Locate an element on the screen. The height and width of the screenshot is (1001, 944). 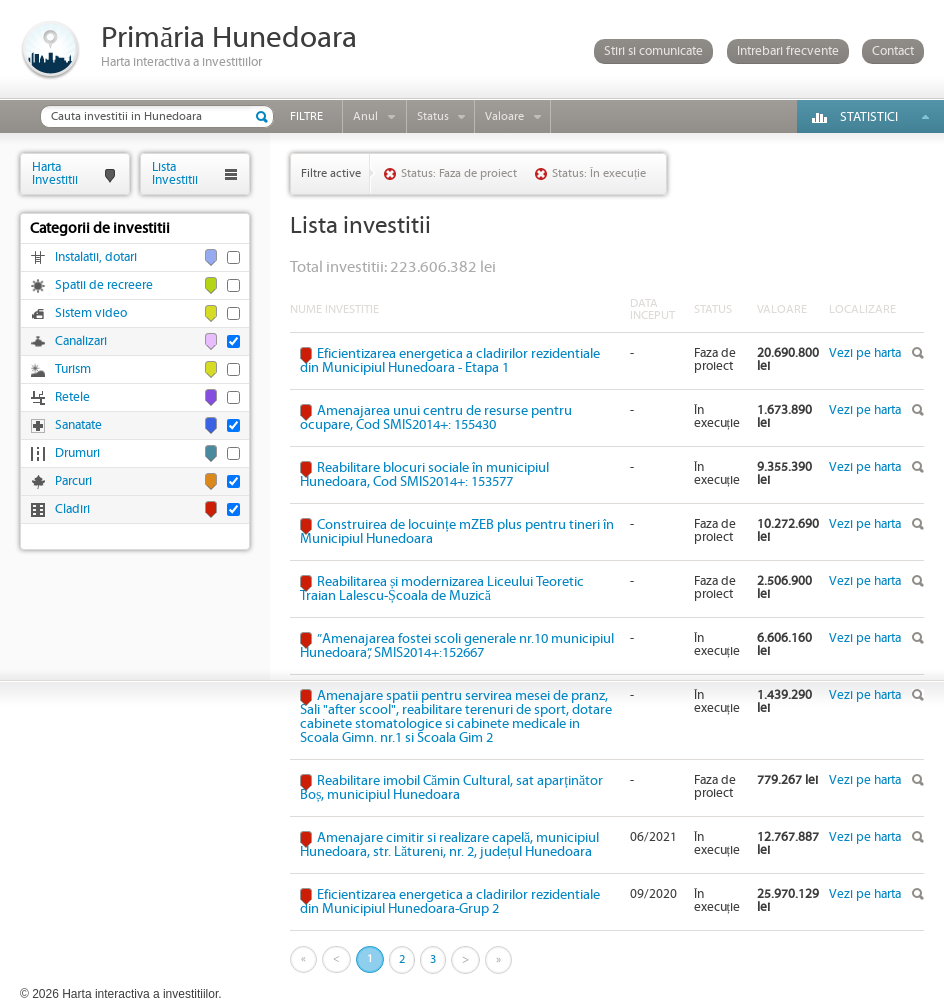
Sistem video is located at coordinates (91, 313).